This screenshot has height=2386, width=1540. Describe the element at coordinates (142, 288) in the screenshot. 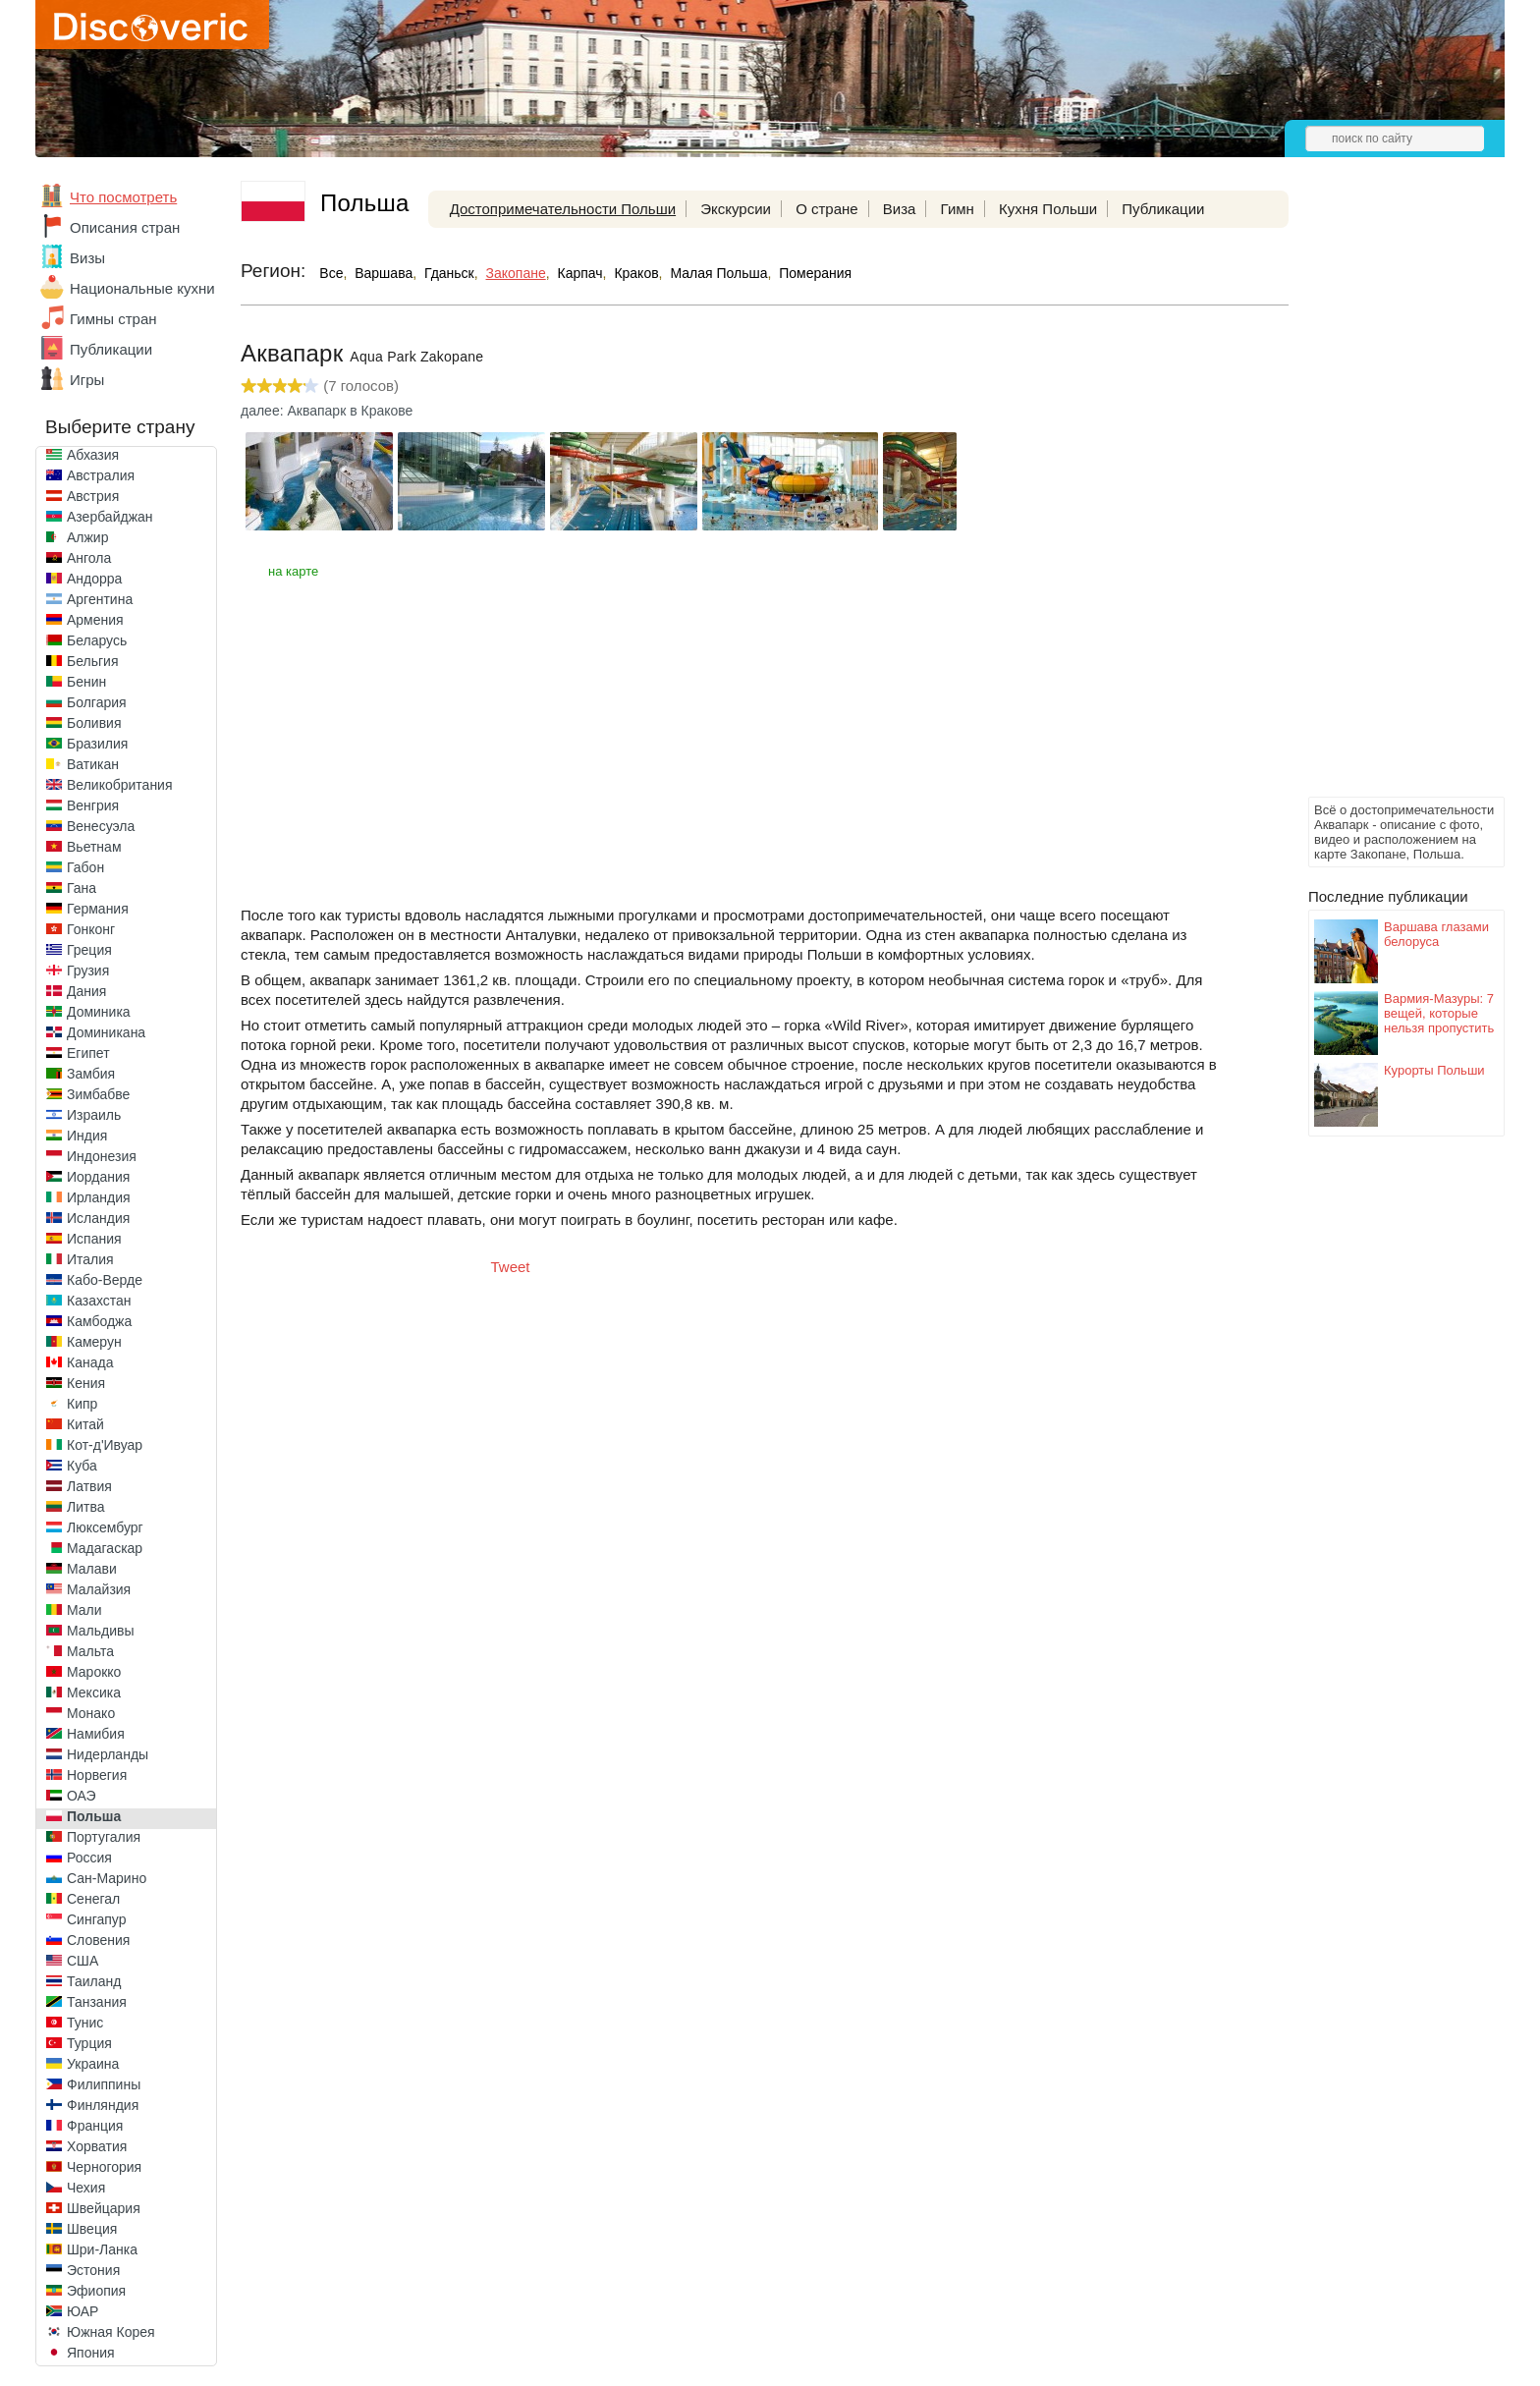

I see `Национальные кухни` at that location.